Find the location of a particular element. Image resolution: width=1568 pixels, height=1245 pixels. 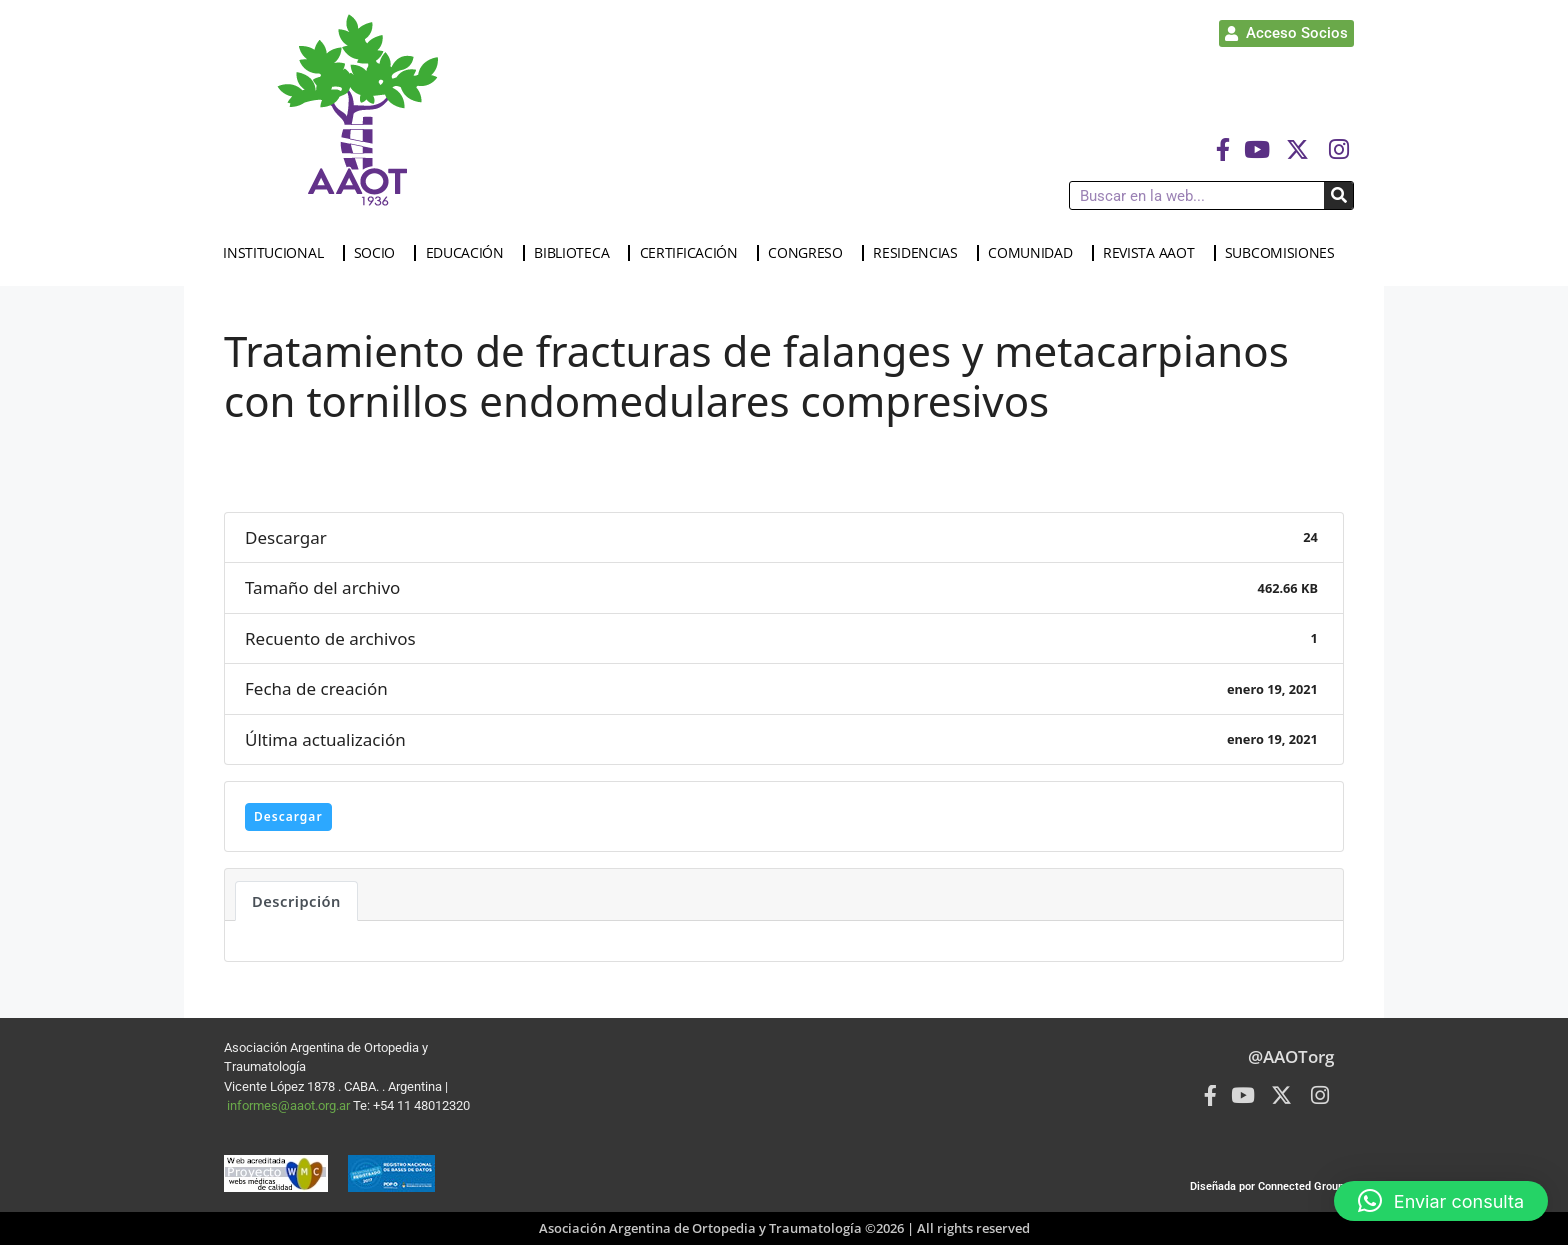

RESIDENCIAS is located at coordinates (920, 253).